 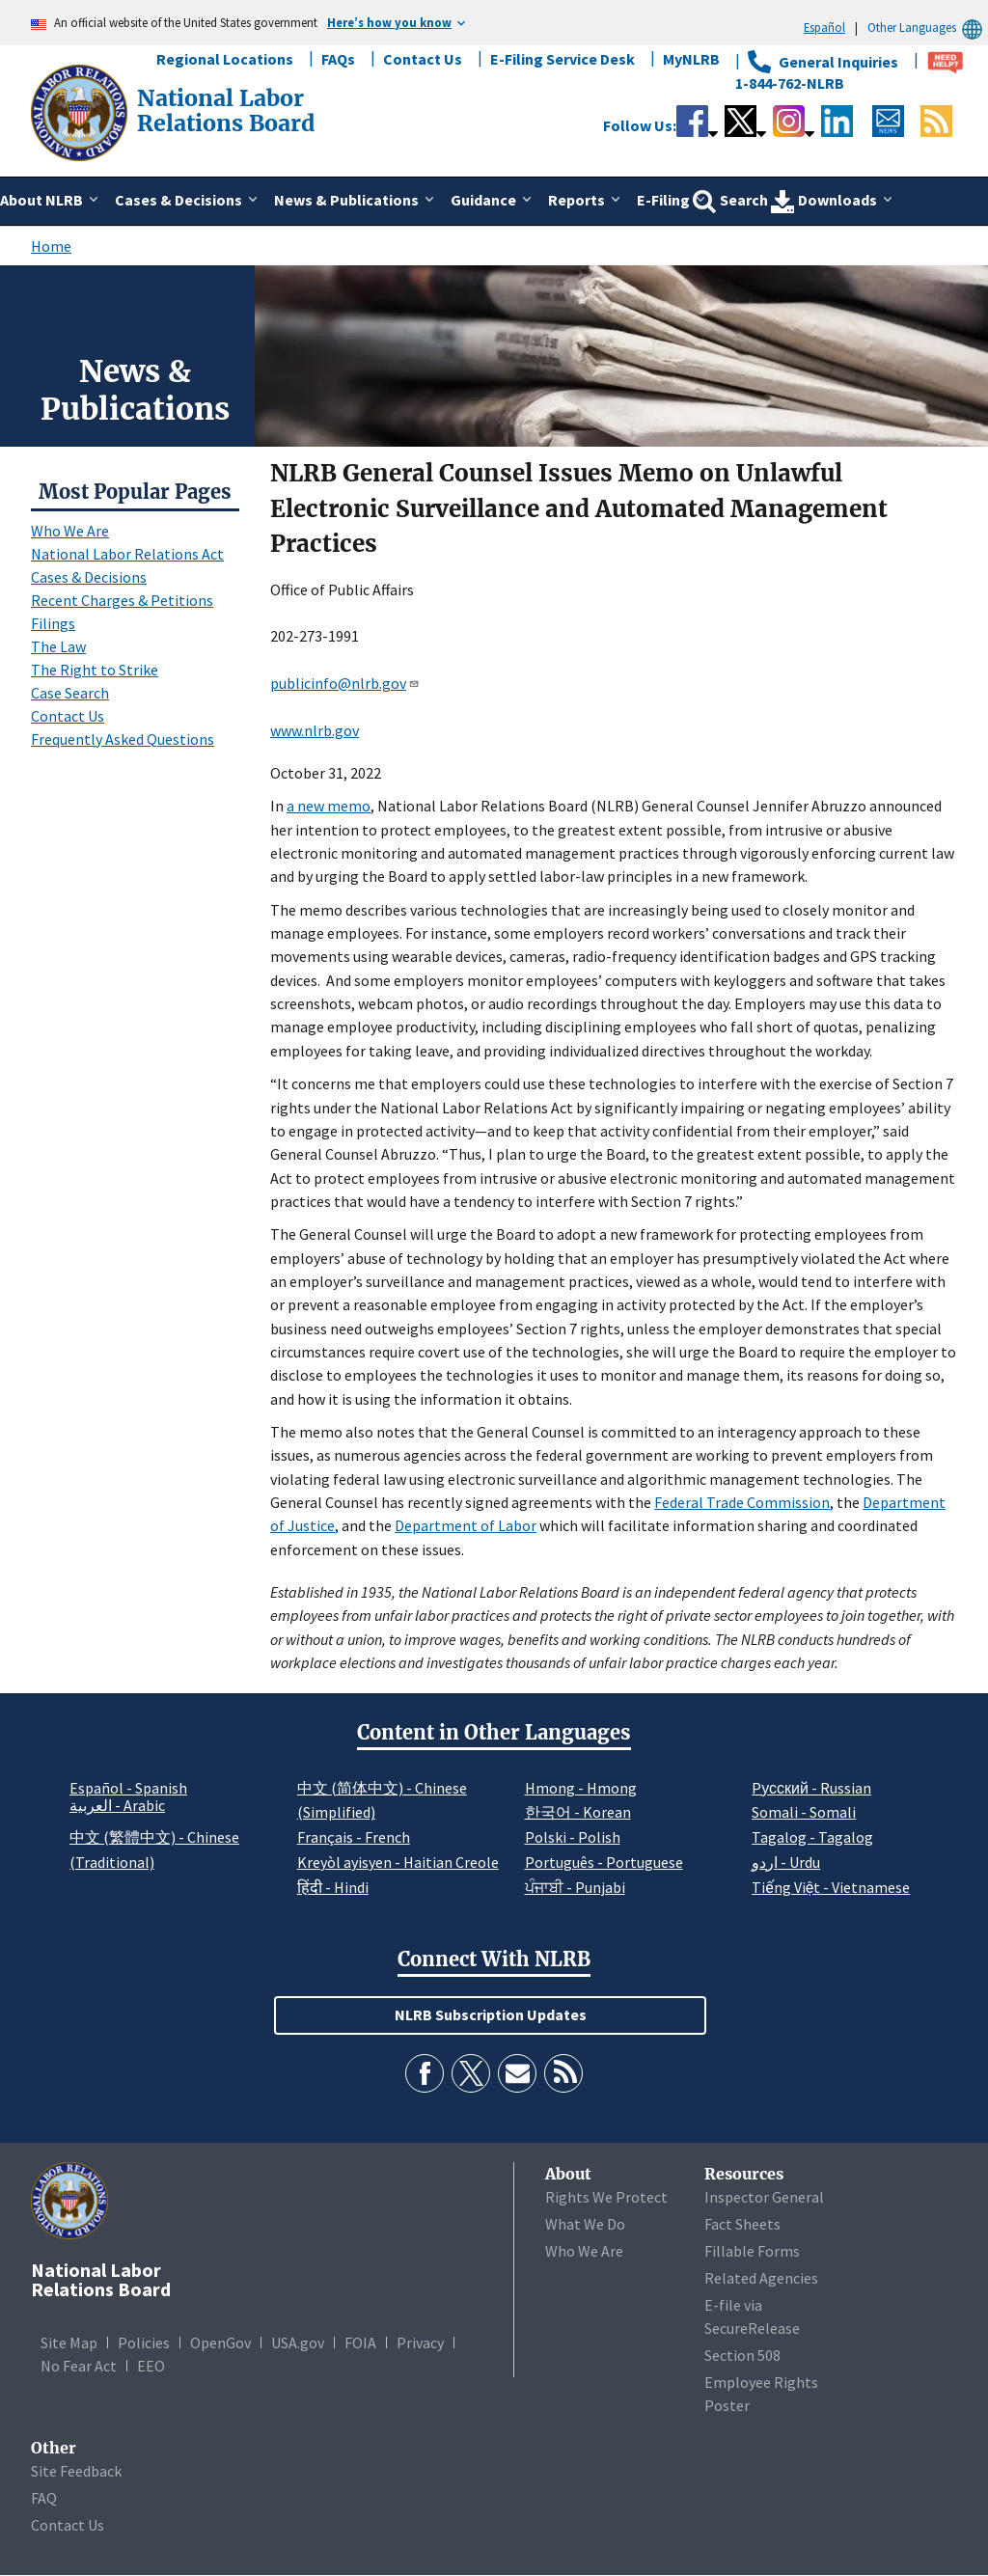 I want to click on The Right to Strike, so click(x=94, y=669).